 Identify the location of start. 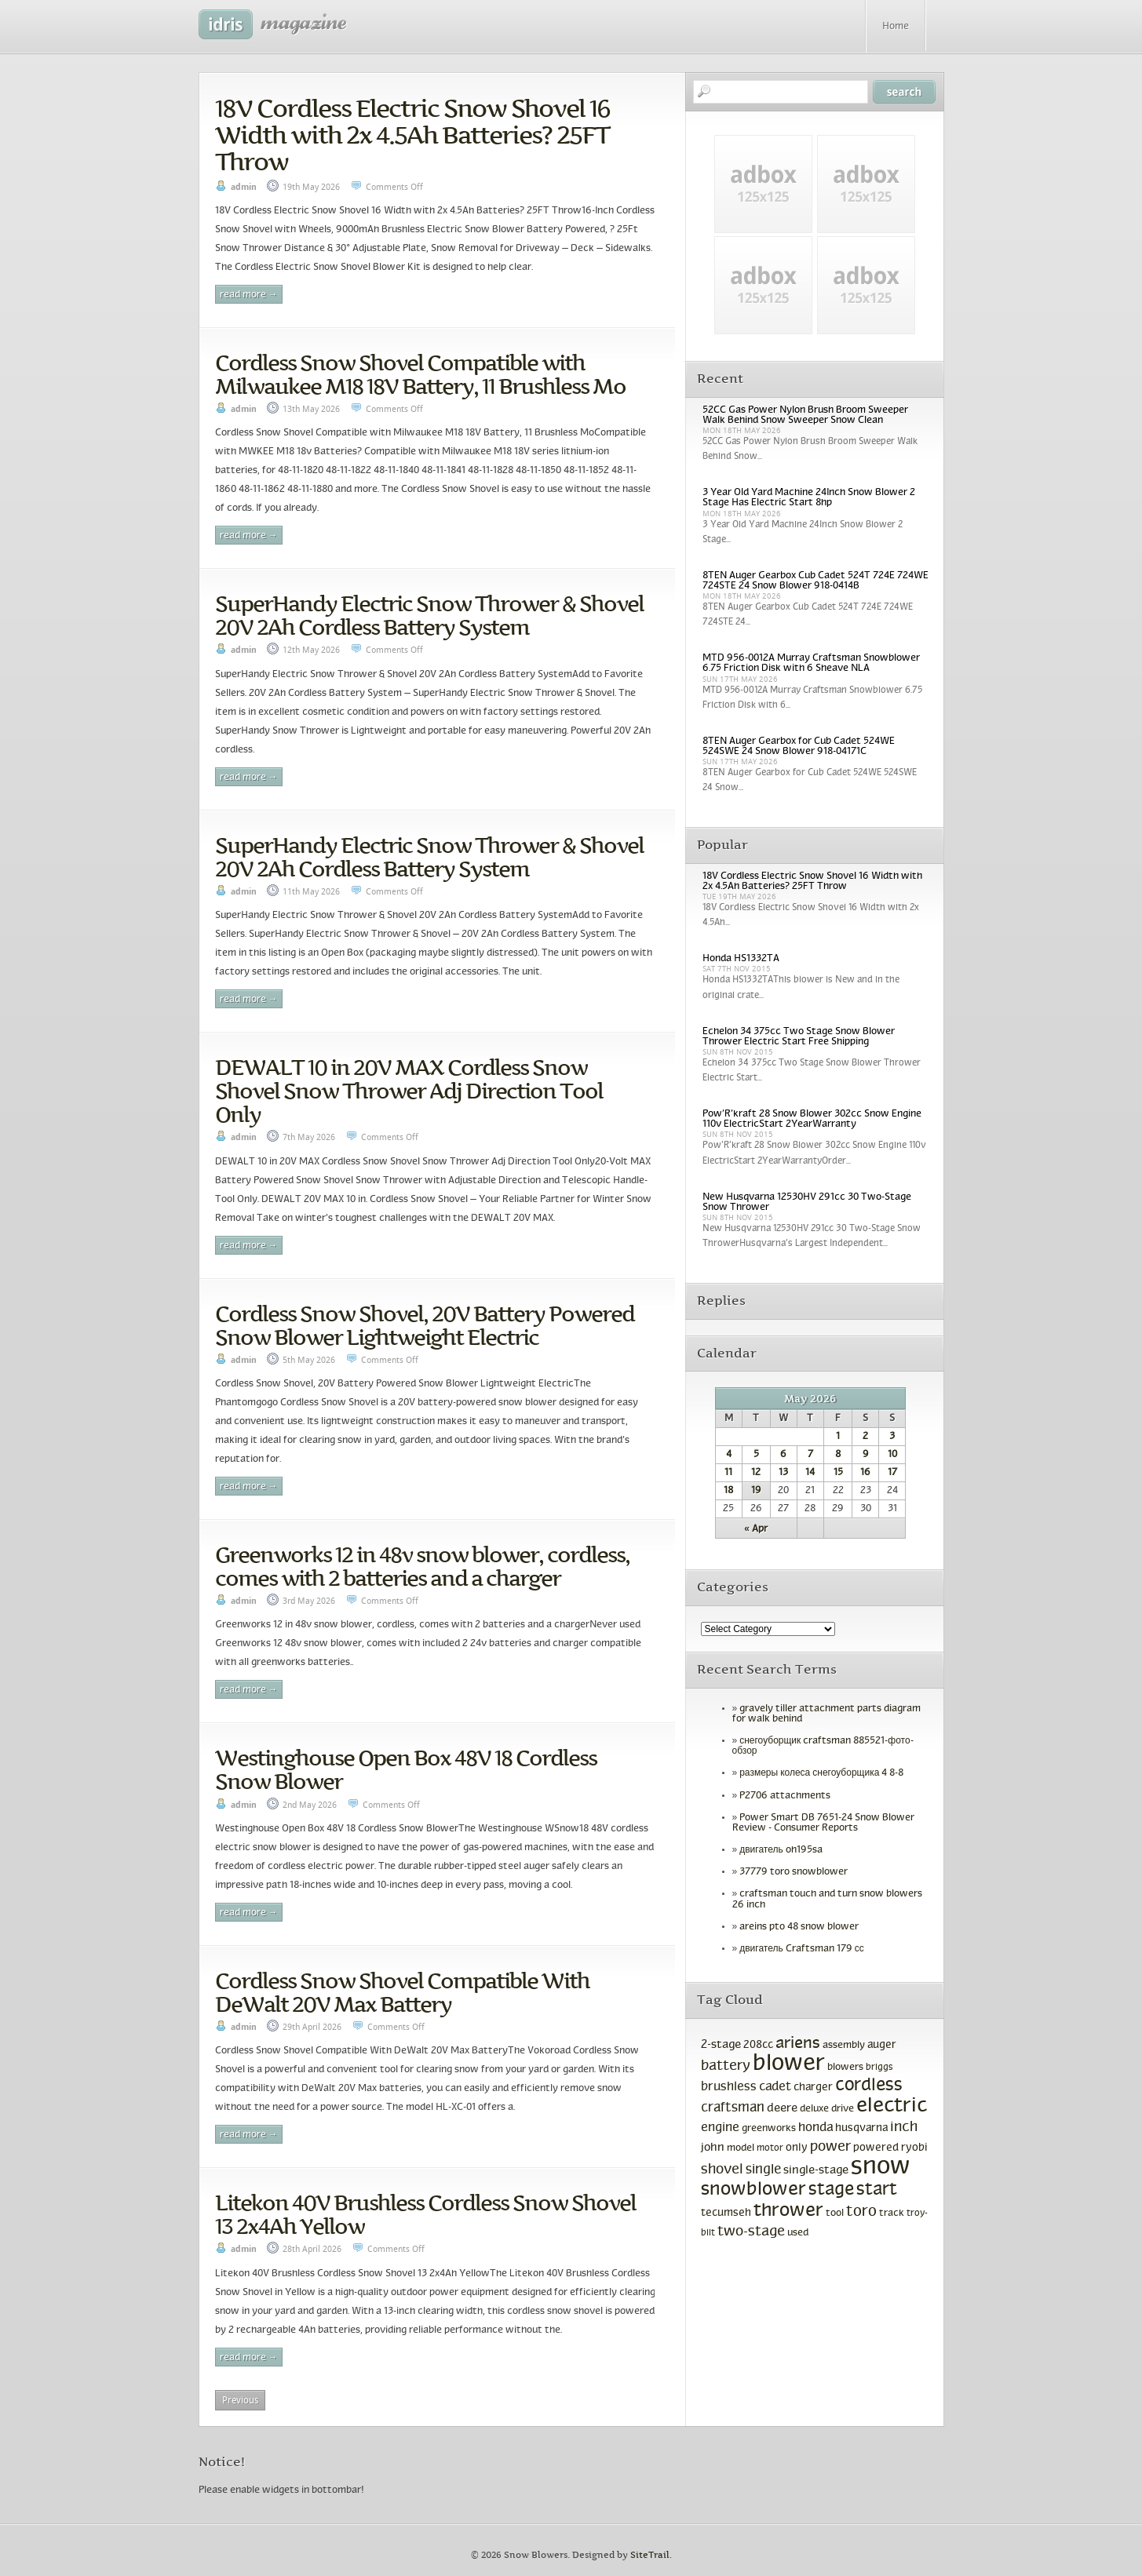
(876, 2190).